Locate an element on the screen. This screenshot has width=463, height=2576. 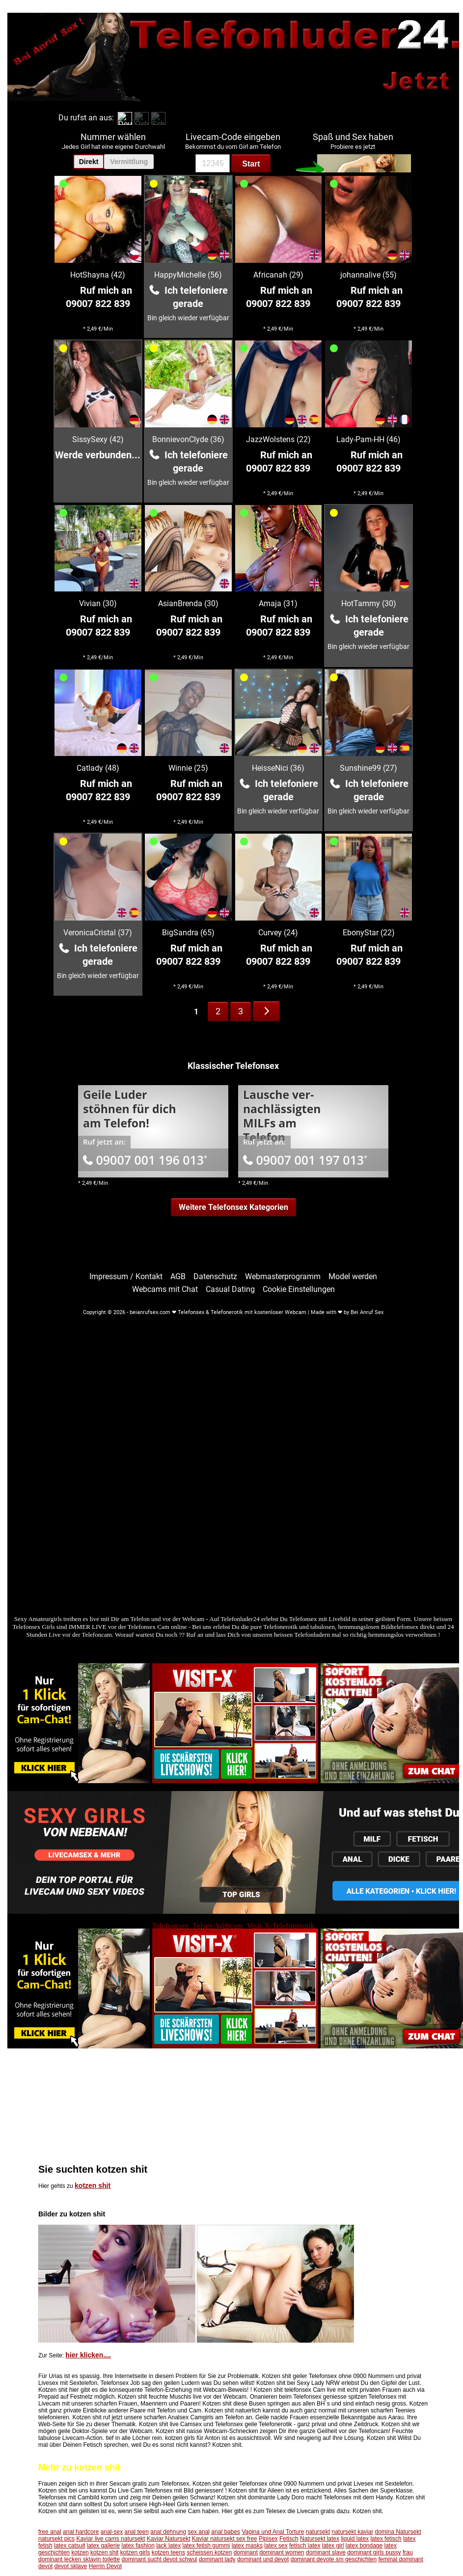
Herrin Devot is located at coordinates (105, 2566).